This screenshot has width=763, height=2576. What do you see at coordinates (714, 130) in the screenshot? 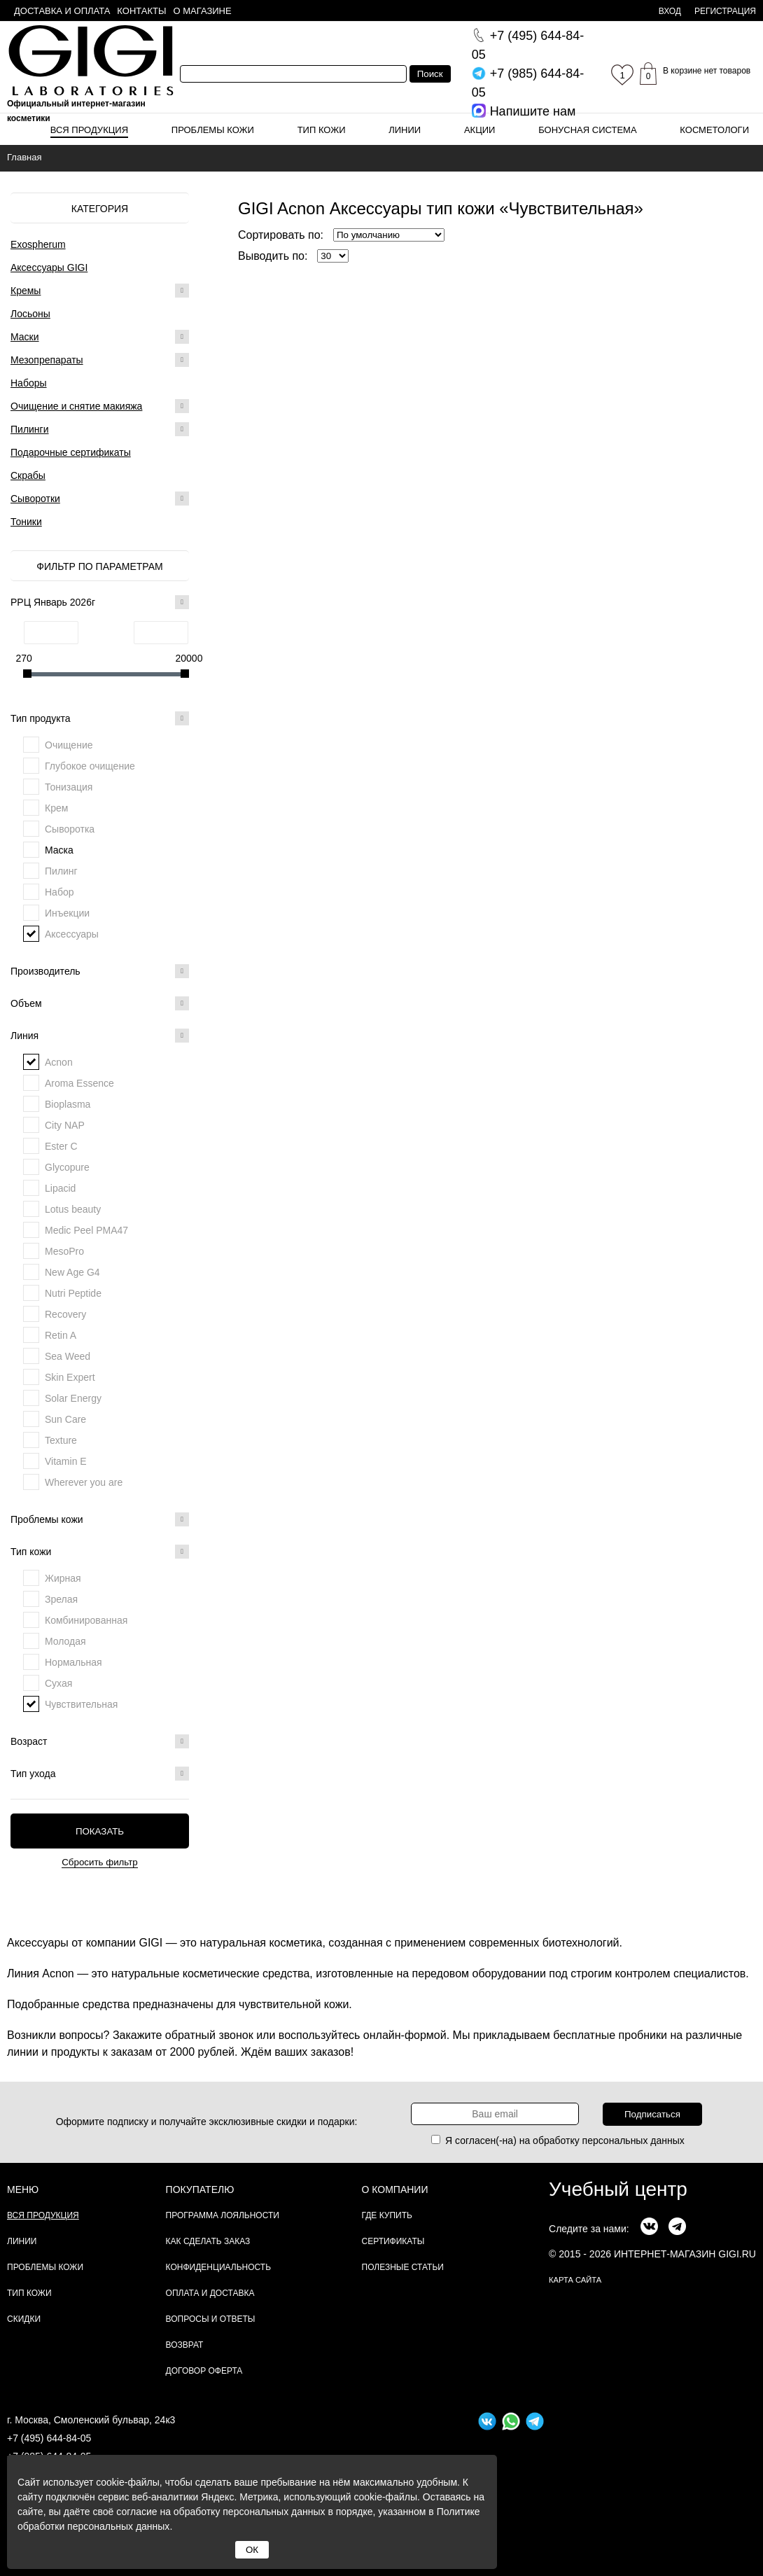
I see `Косметологи` at bounding box center [714, 130].